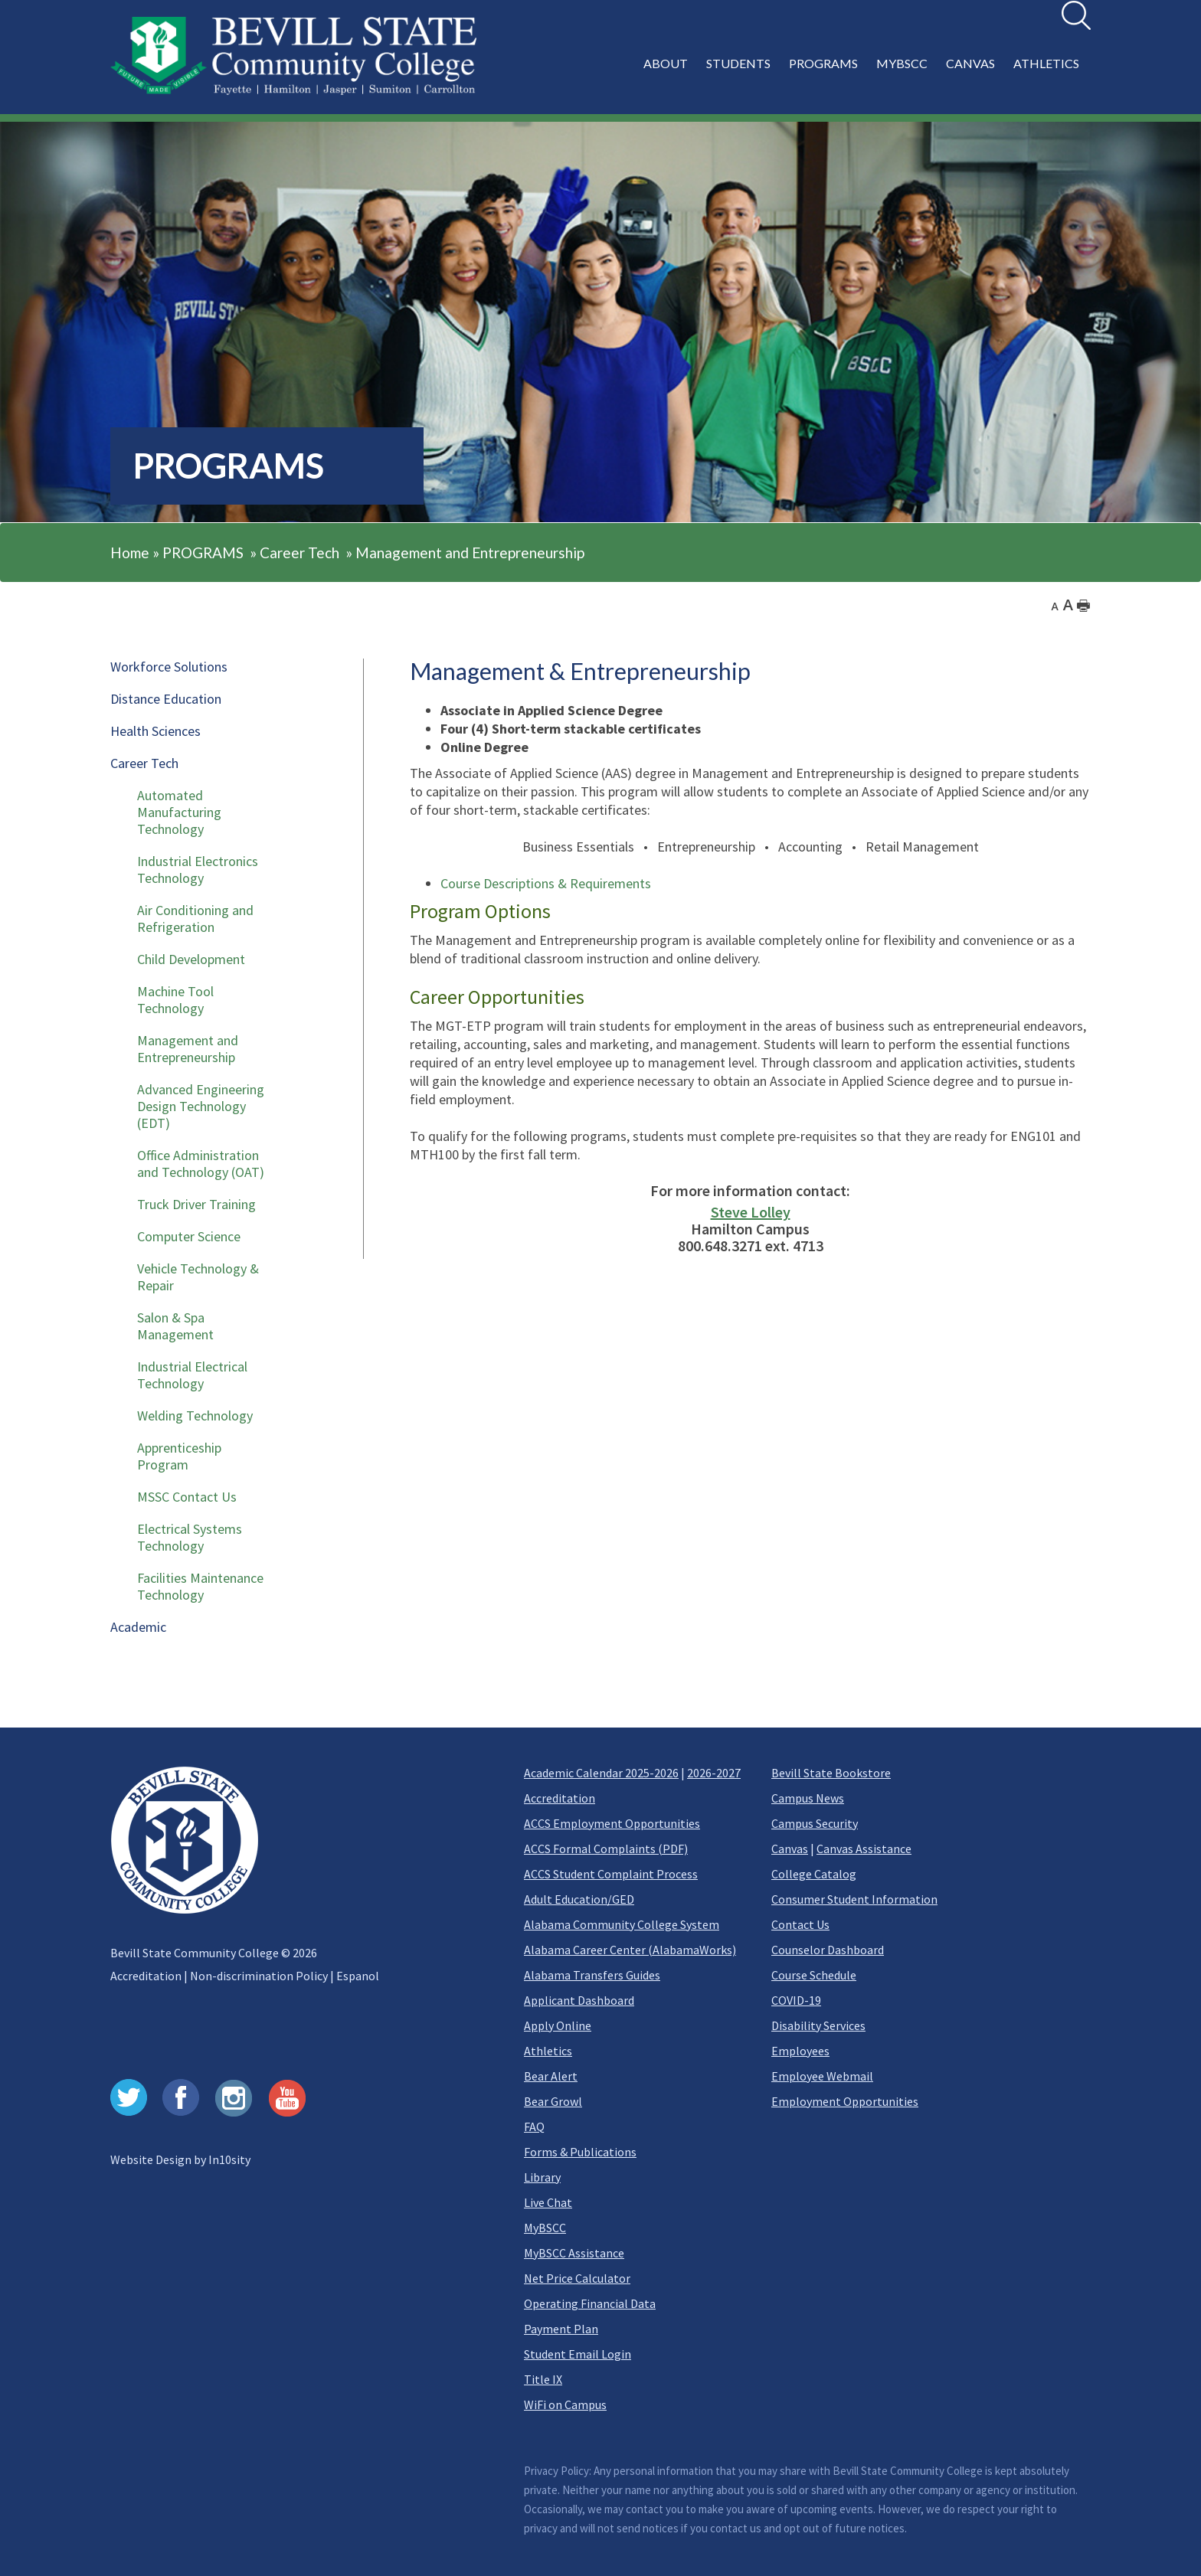  Describe the element at coordinates (800, 2050) in the screenshot. I see `Employees` at that location.